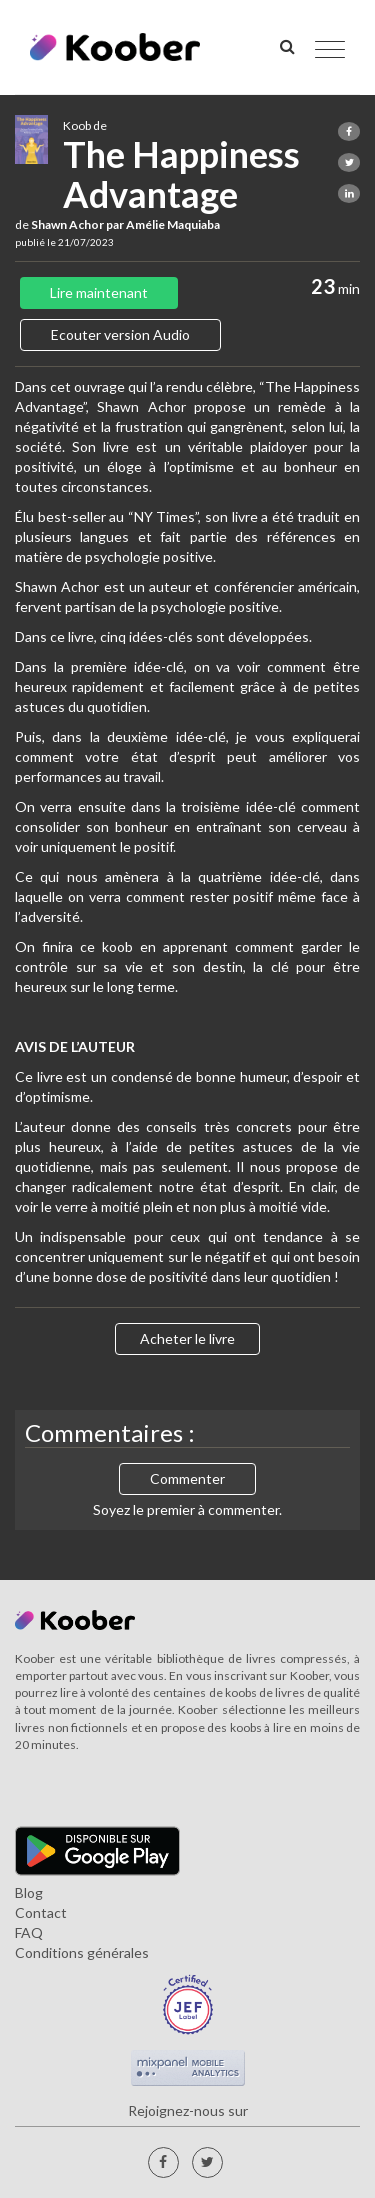  Describe the element at coordinates (120, 334) in the screenshot. I see `Ecouter version Audio` at that location.